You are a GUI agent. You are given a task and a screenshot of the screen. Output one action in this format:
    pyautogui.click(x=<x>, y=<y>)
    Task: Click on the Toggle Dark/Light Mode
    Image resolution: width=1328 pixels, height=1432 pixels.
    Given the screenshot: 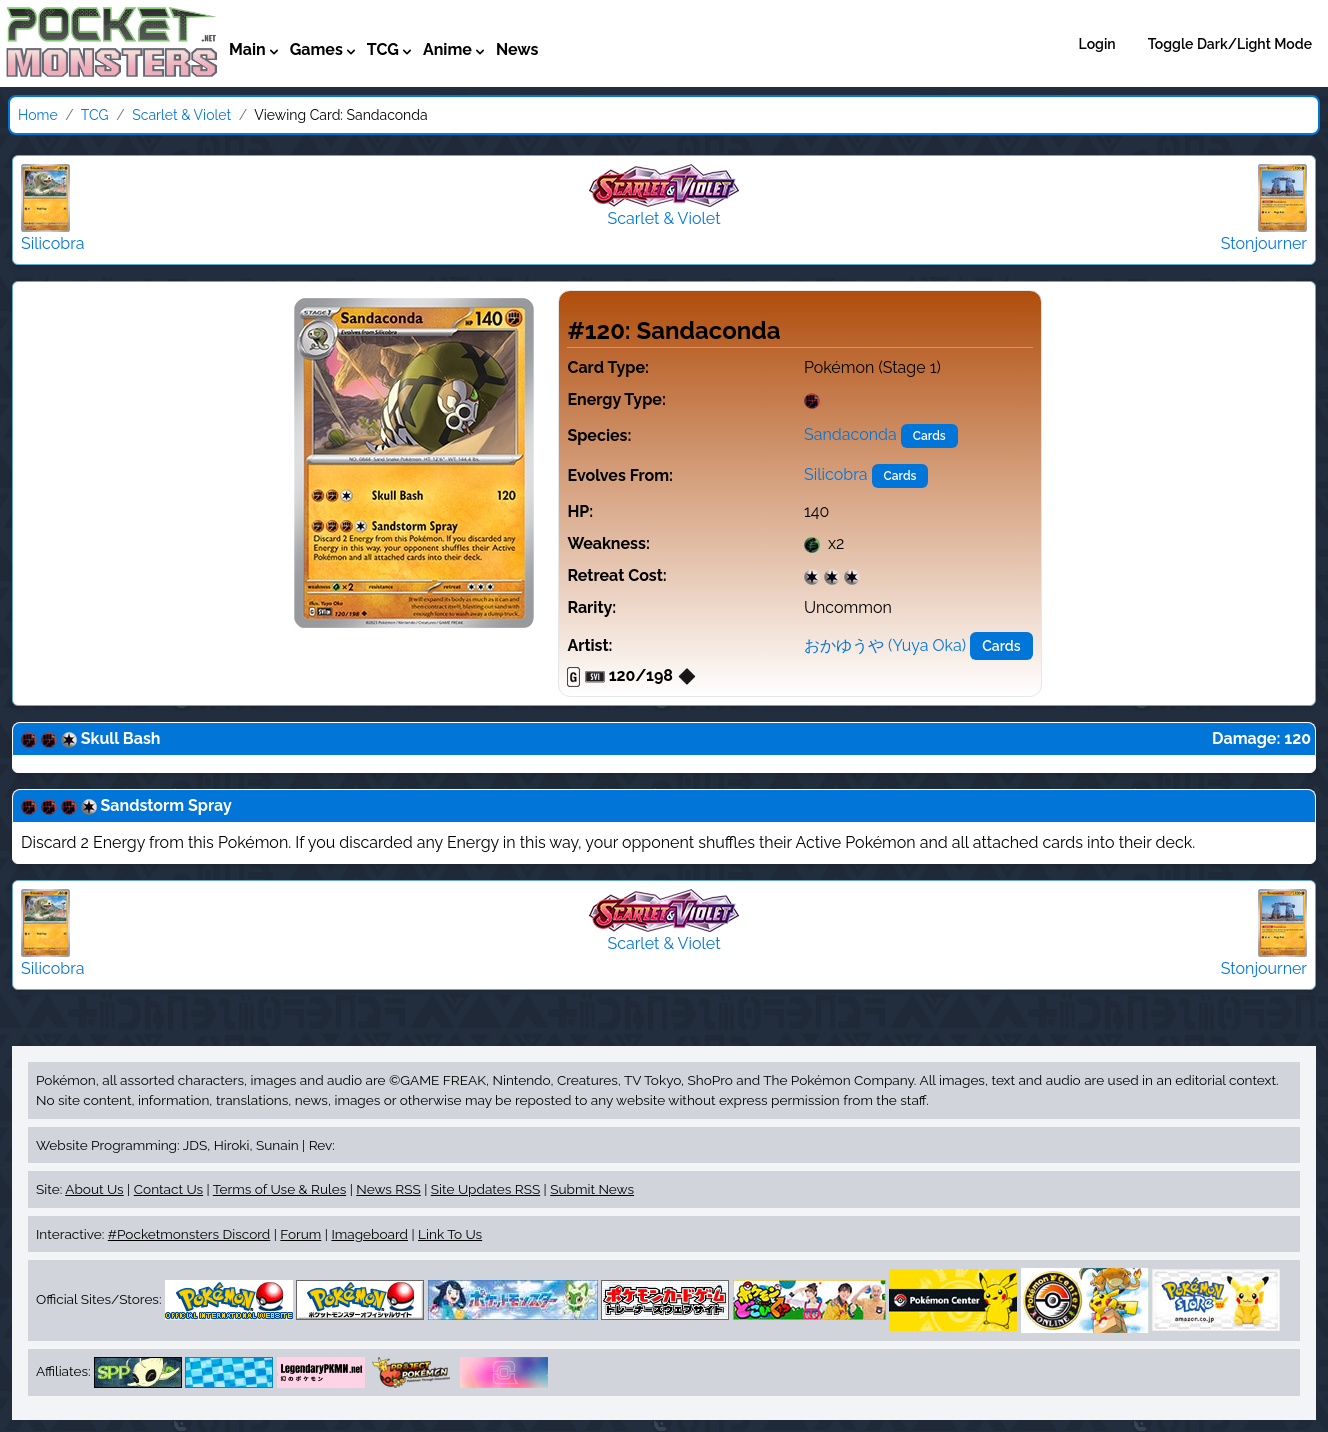 What is the action you would take?
    pyautogui.click(x=1230, y=44)
    